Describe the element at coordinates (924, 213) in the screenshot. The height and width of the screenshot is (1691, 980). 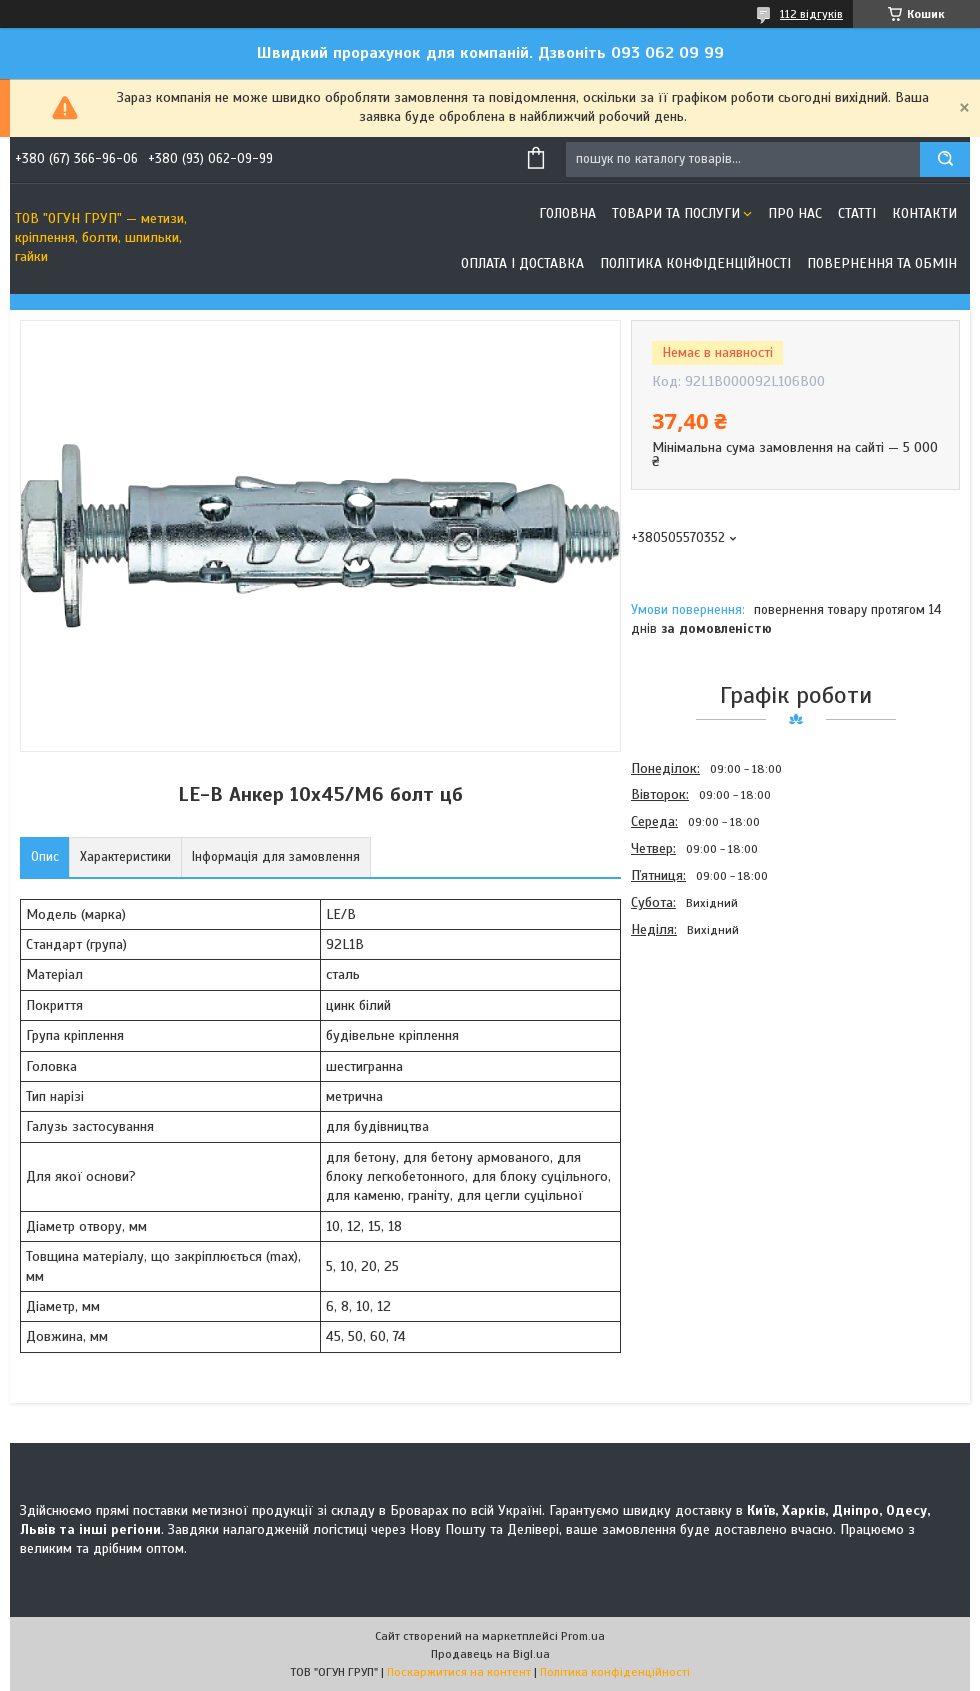
I see `Контакти` at that location.